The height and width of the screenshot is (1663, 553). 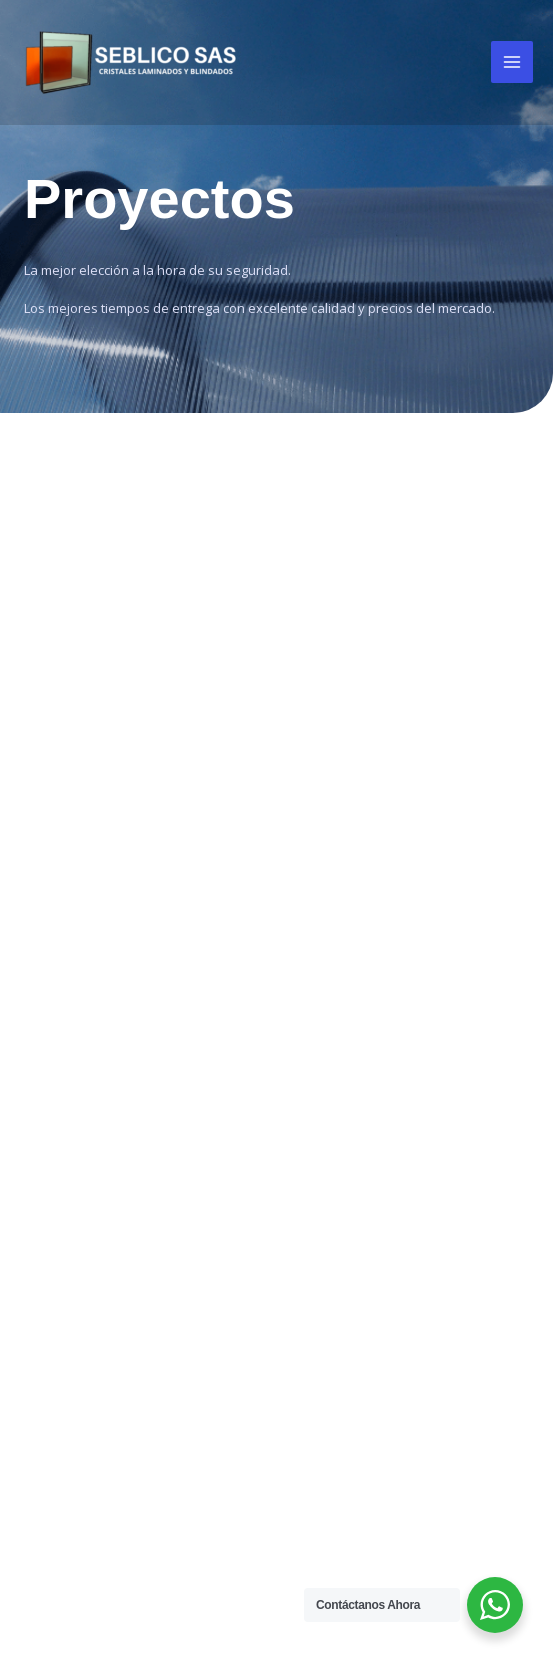 I want to click on (+57) 311 4847241, so click(x=441, y=1347).